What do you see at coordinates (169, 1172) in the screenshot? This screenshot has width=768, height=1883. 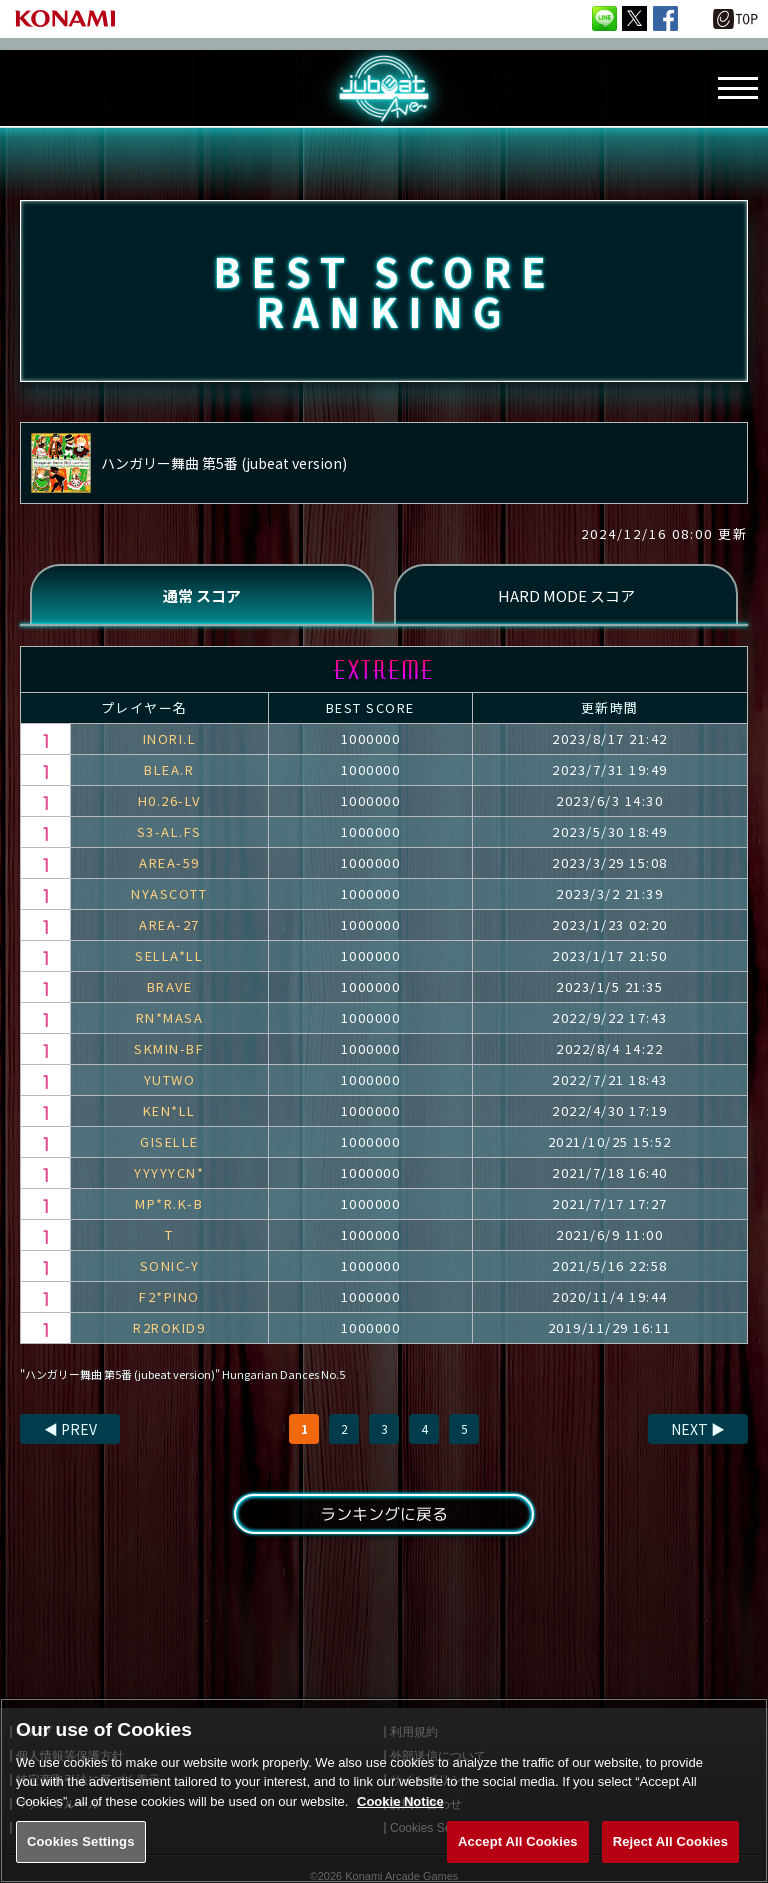 I see `YYYYYCN*` at bounding box center [169, 1172].